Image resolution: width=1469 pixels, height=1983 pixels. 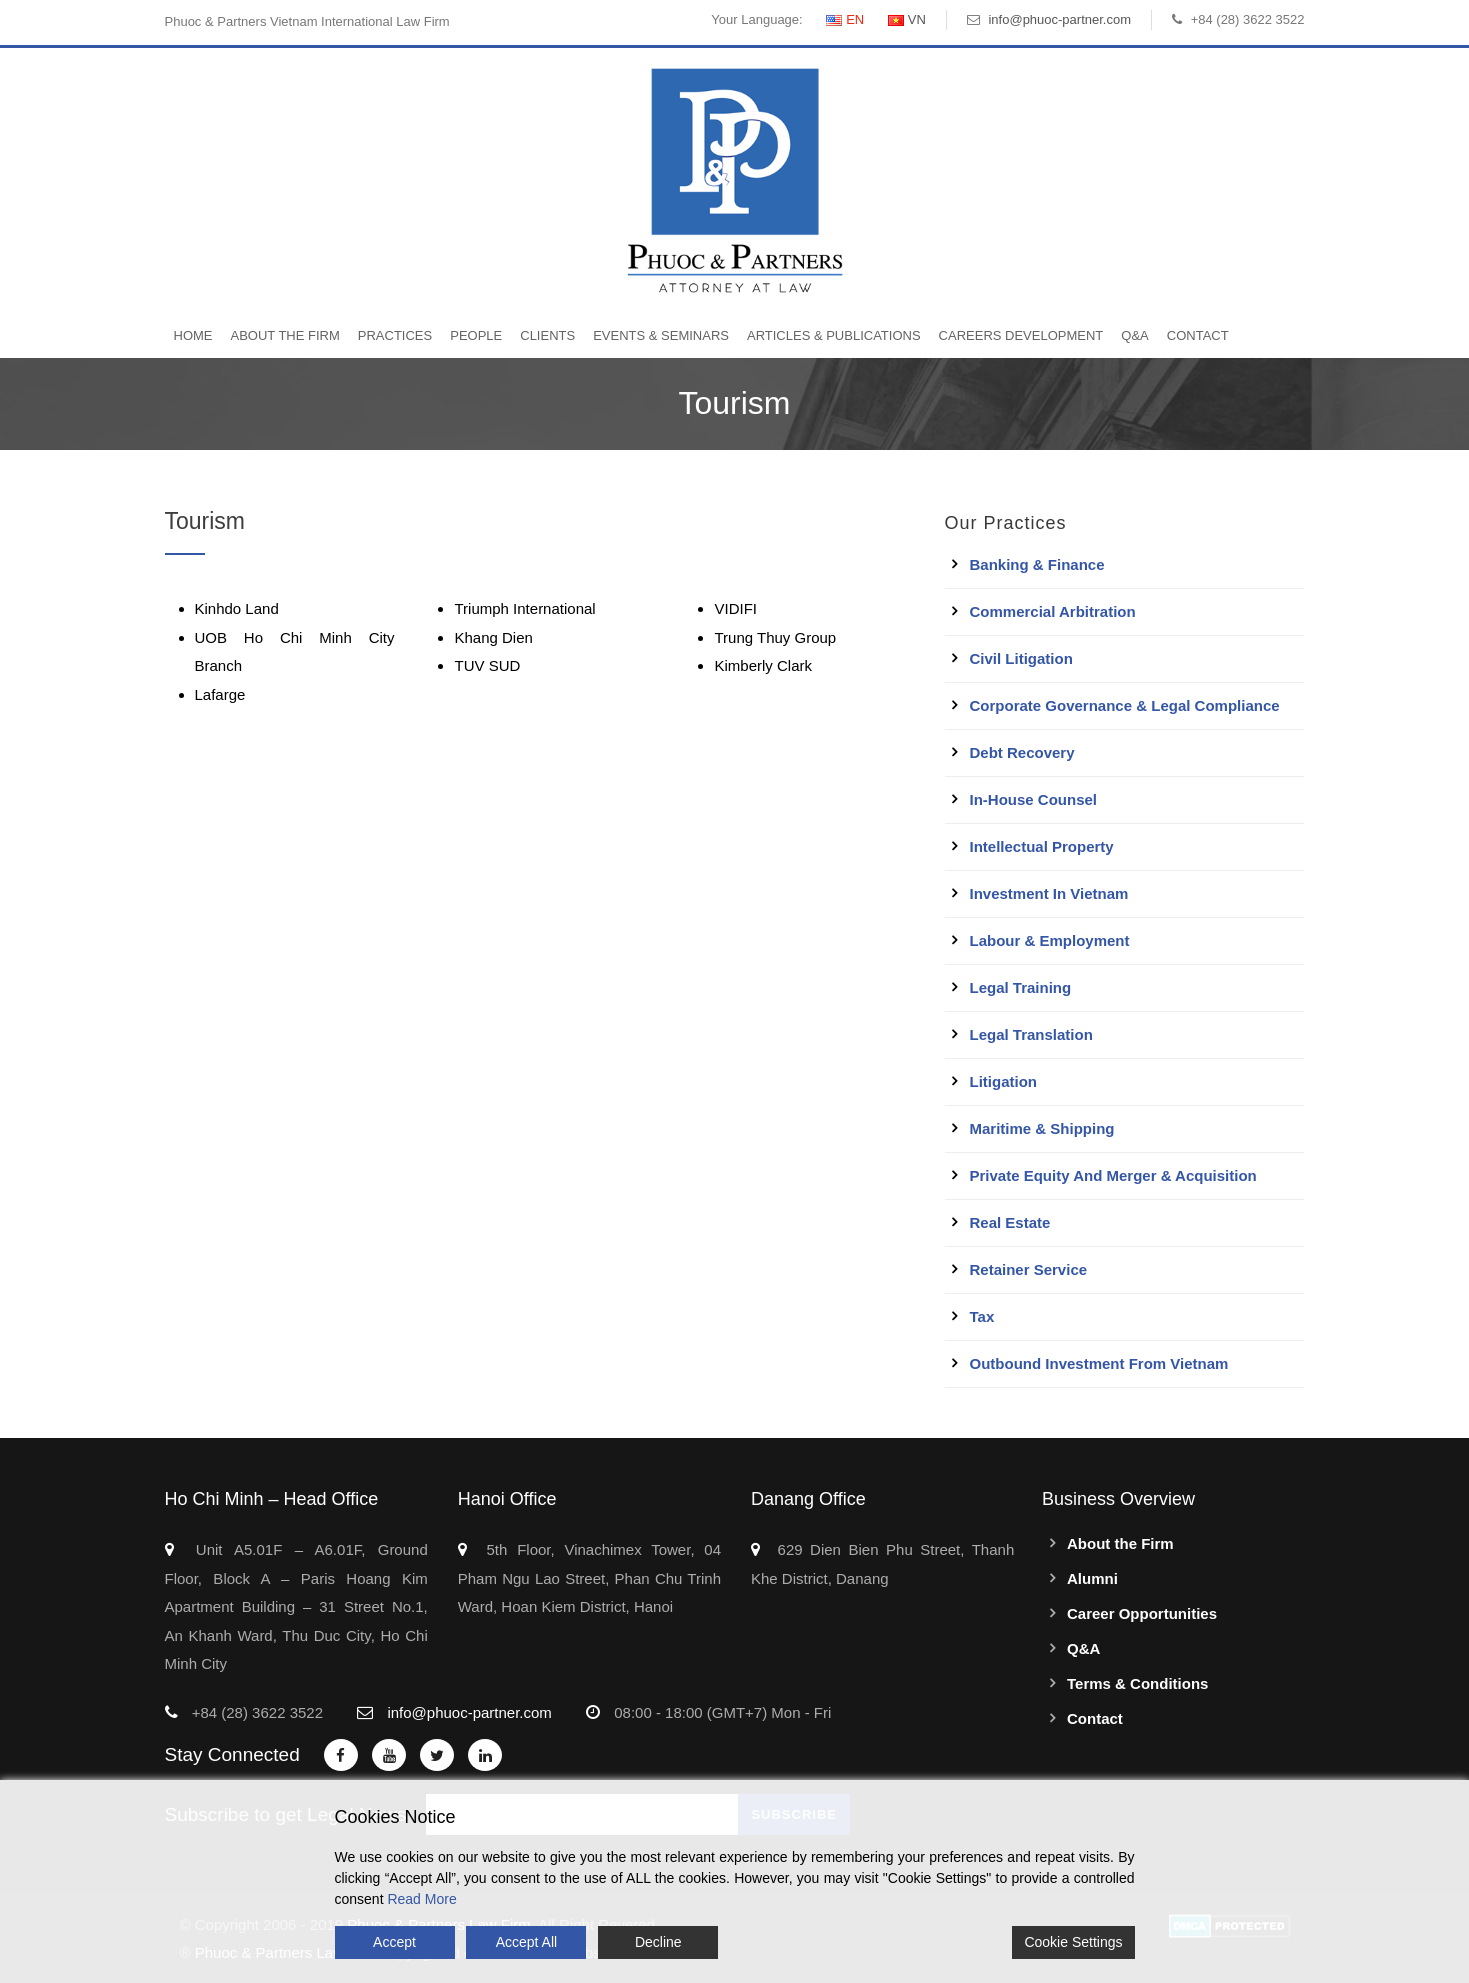 What do you see at coordinates (661, 335) in the screenshot?
I see `Events & Seminars` at bounding box center [661, 335].